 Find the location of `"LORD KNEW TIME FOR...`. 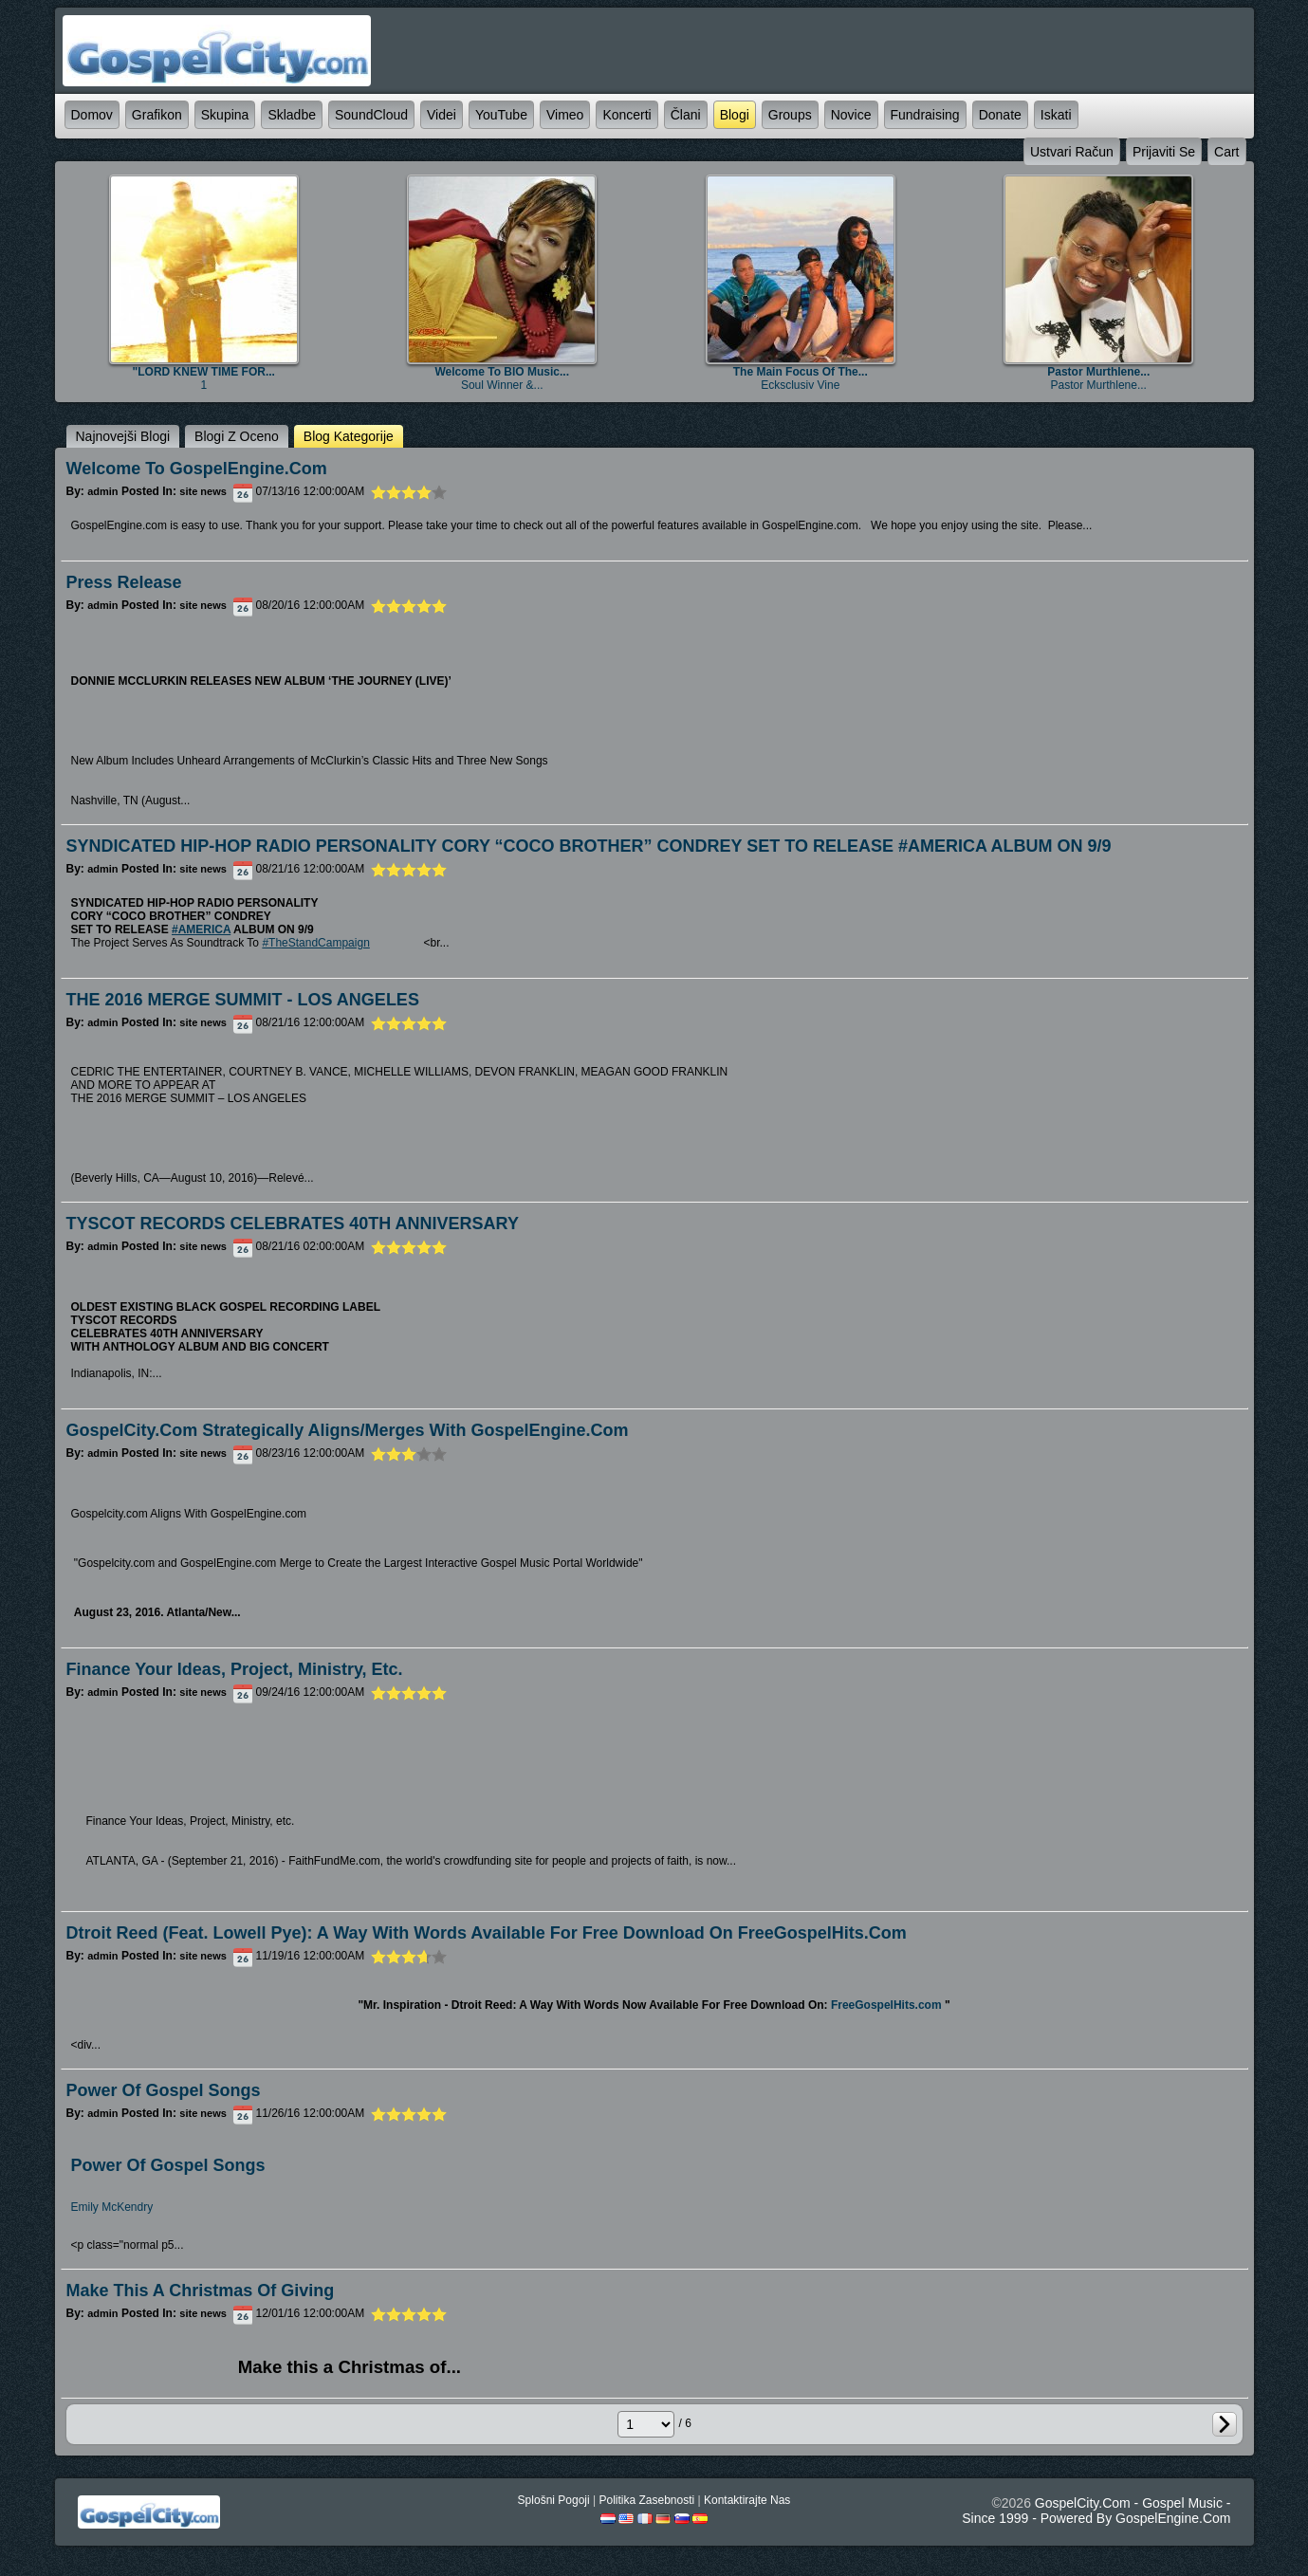

"LORD KNEW TIME FOR... is located at coordinates (204, 371).